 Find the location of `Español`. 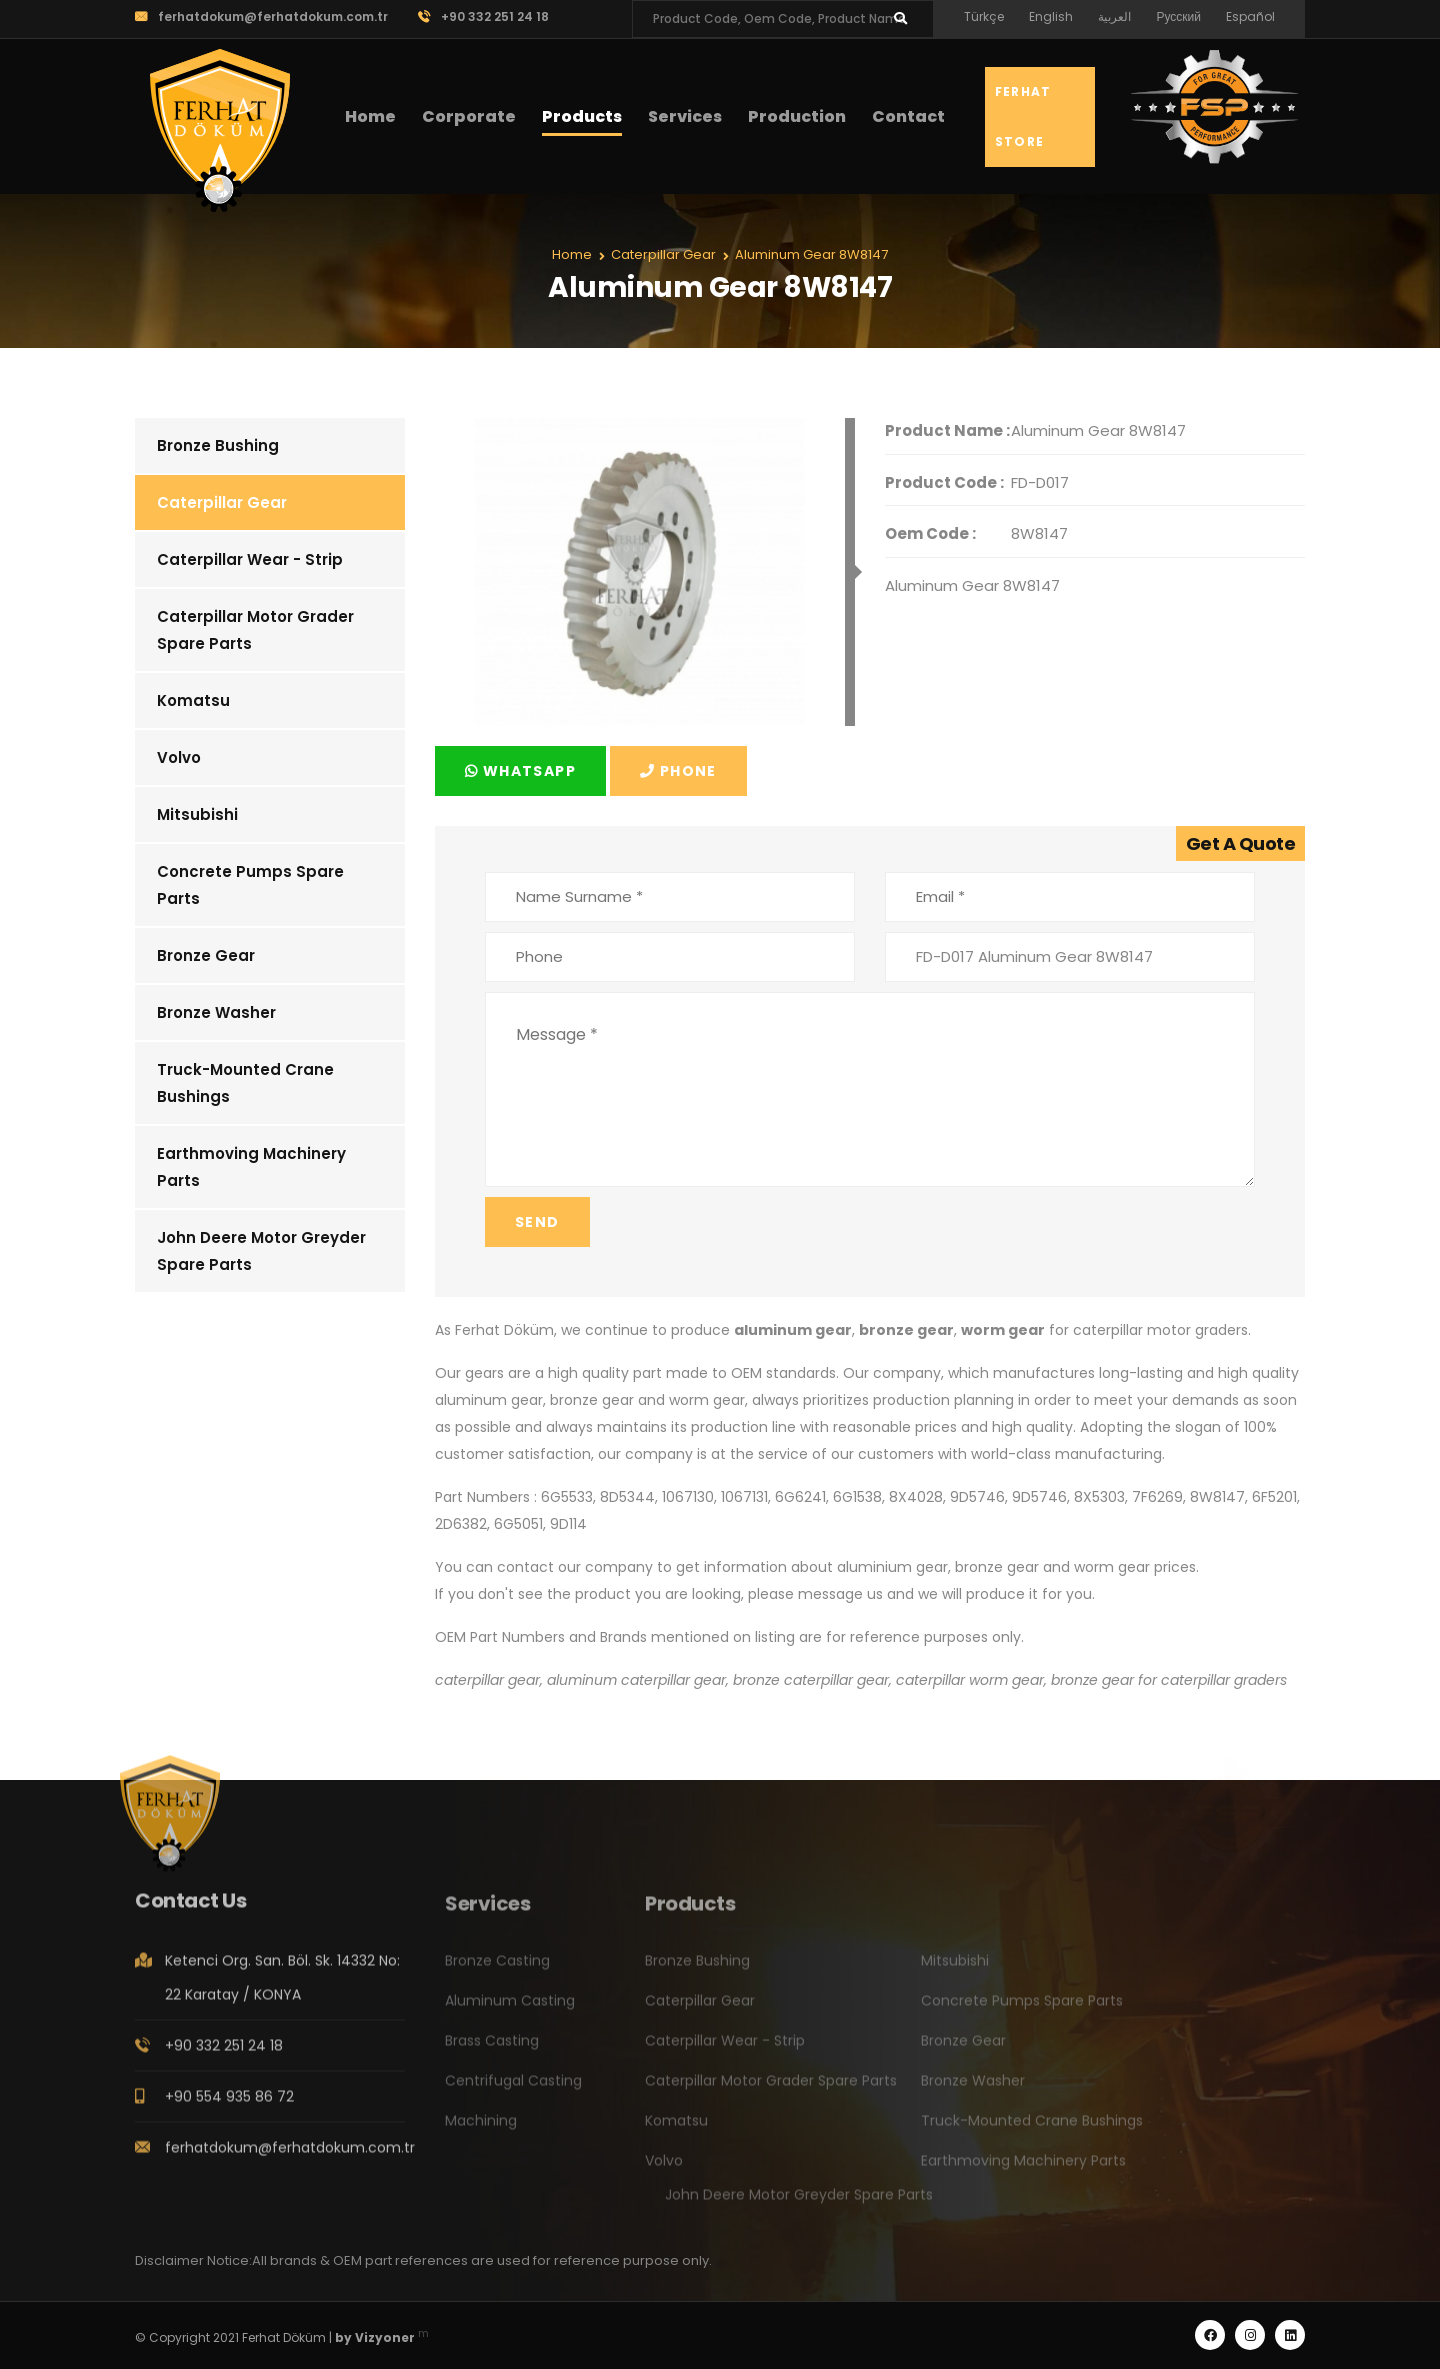

Español is located at coordinates (1250, 16).